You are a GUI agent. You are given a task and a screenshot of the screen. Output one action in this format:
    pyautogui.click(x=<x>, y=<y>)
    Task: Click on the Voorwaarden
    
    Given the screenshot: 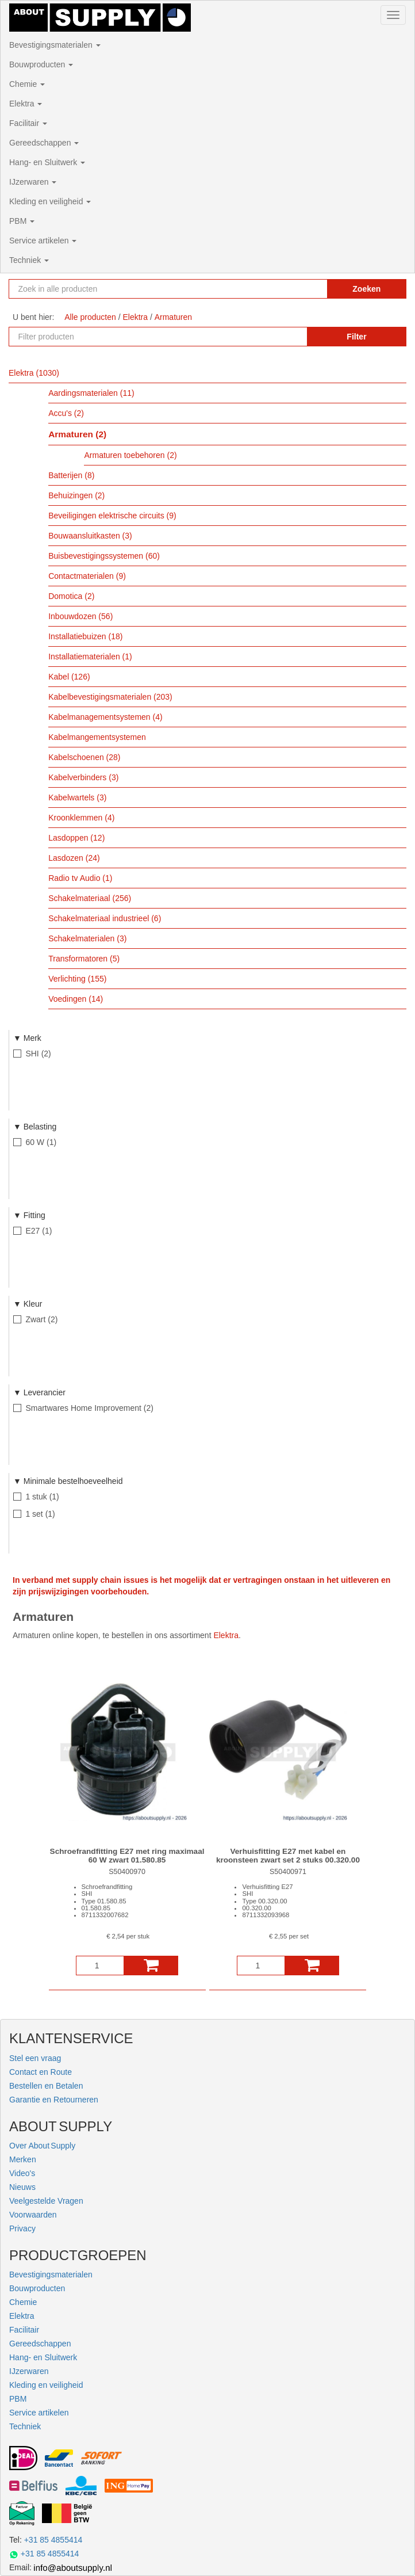 What is the action you would take?
    pyautogui.click(x=33, y=2214)
    